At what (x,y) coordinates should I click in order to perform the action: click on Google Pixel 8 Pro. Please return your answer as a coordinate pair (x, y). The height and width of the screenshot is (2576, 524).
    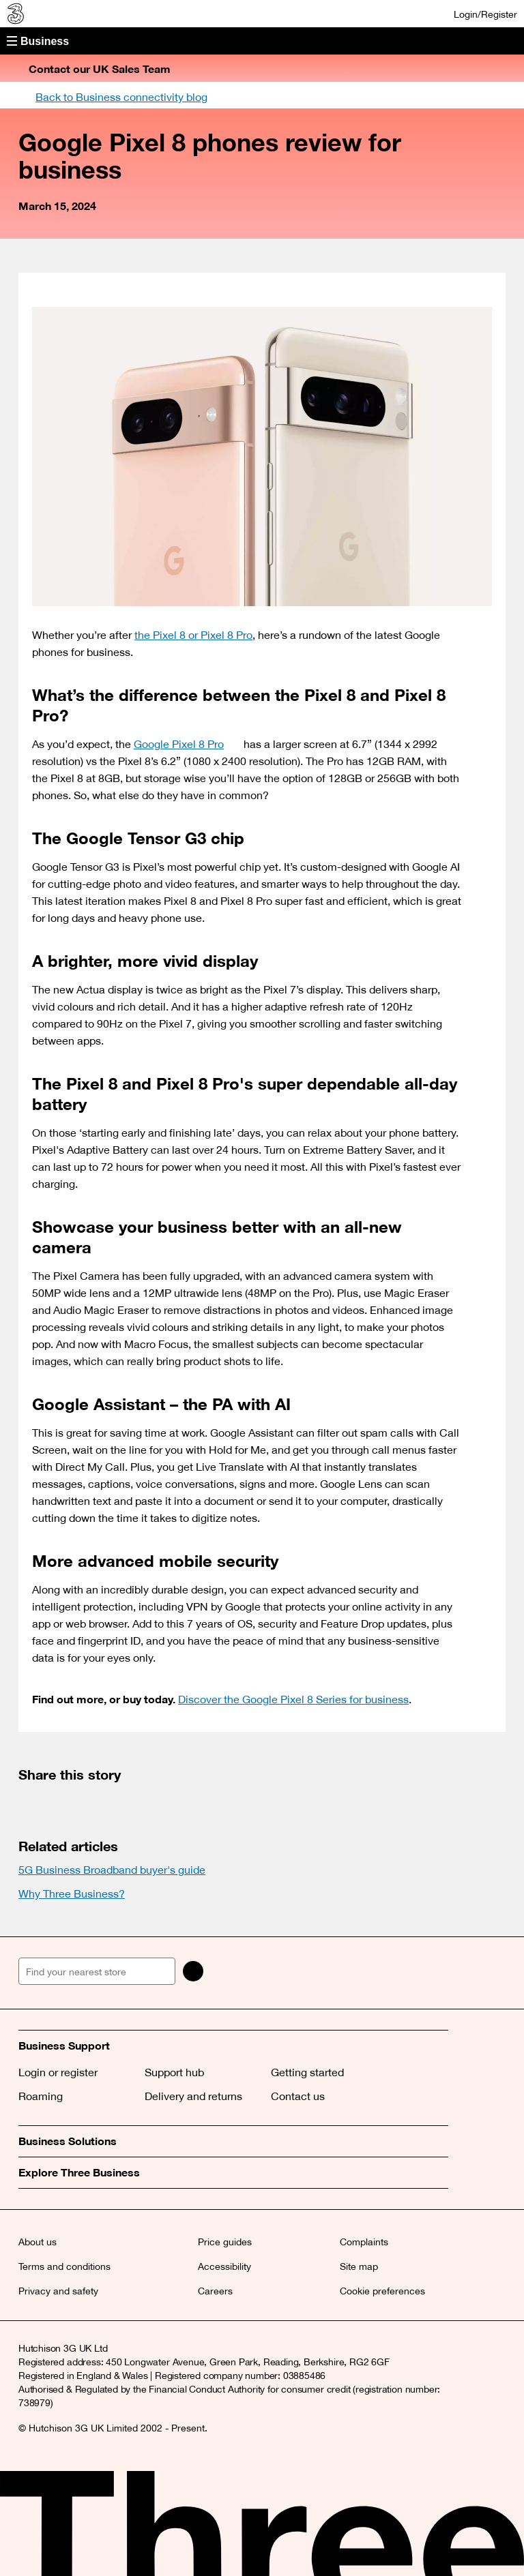
    Looking at the image, I should click on (187, 744).